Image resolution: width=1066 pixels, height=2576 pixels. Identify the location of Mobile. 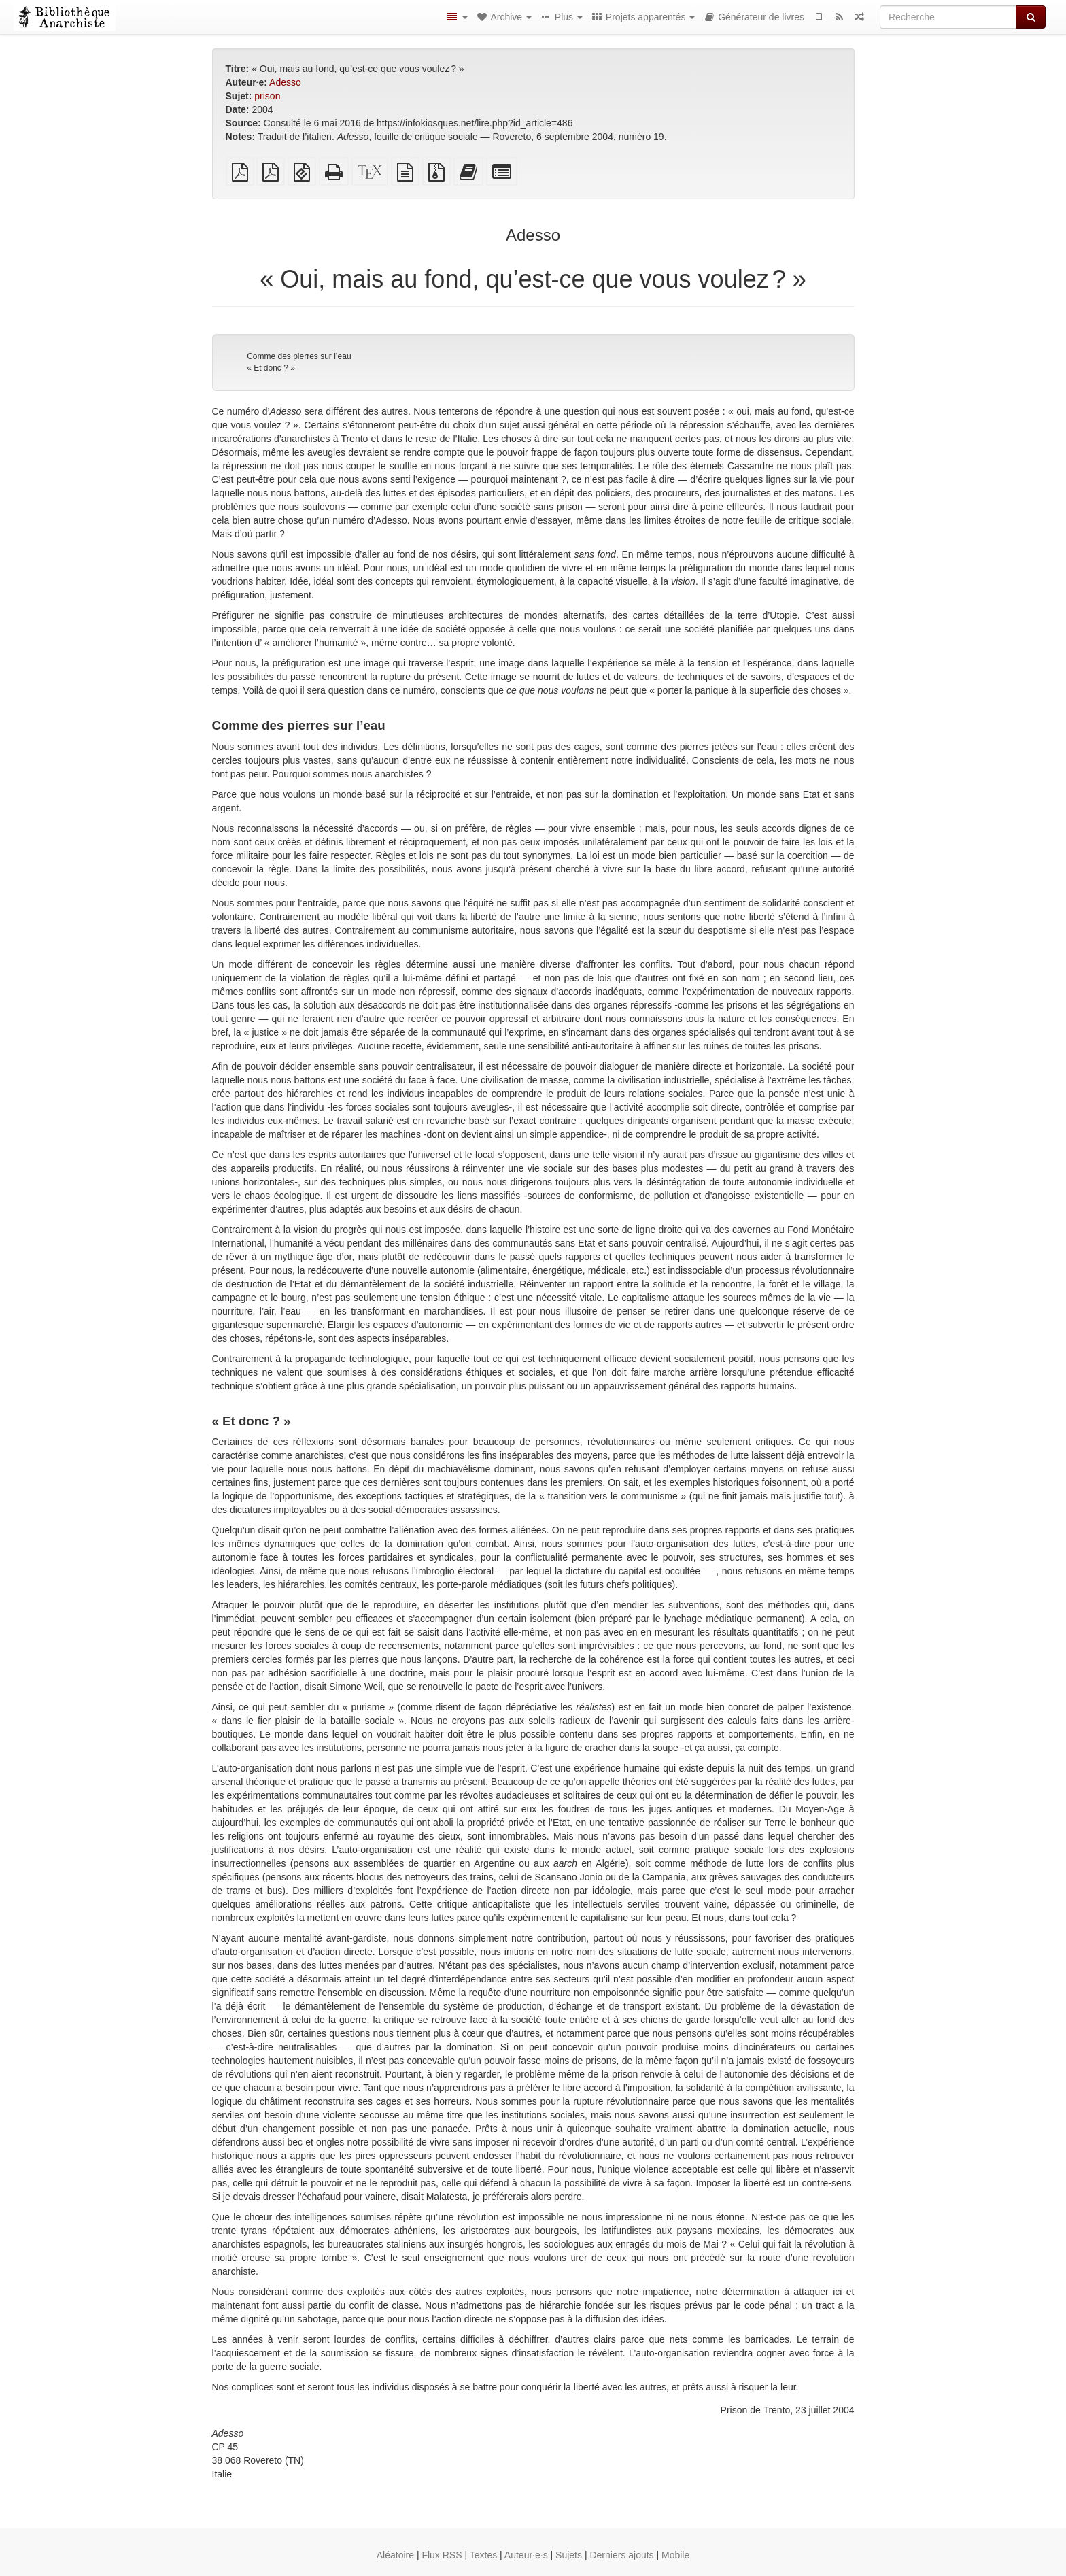
(675, 2554).